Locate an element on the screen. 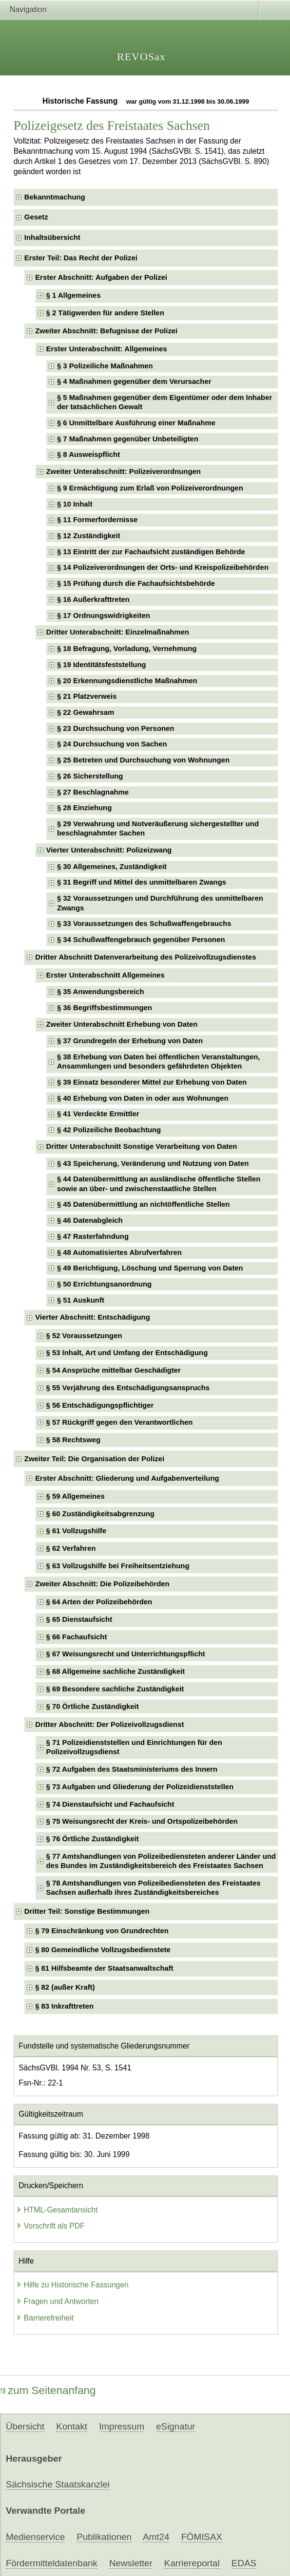 This screenshot has width=290, height=2576. Newsletter is located at coordinates (131, 2563).